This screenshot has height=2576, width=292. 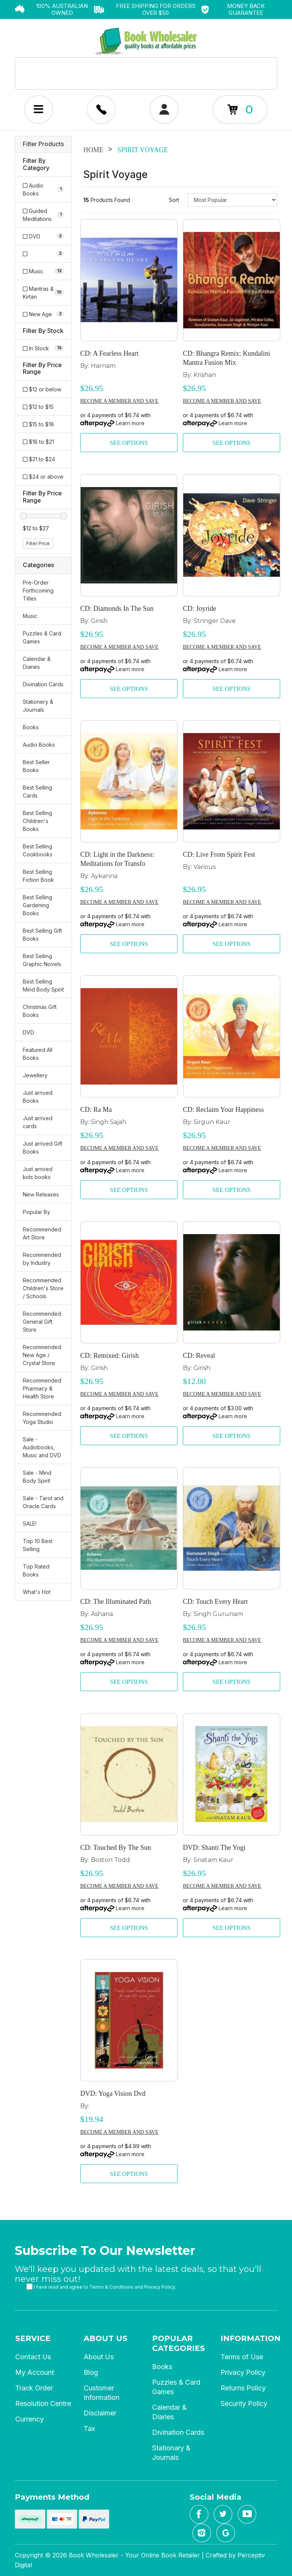 I want to click on Social Media, so click(x=215, y=2497).